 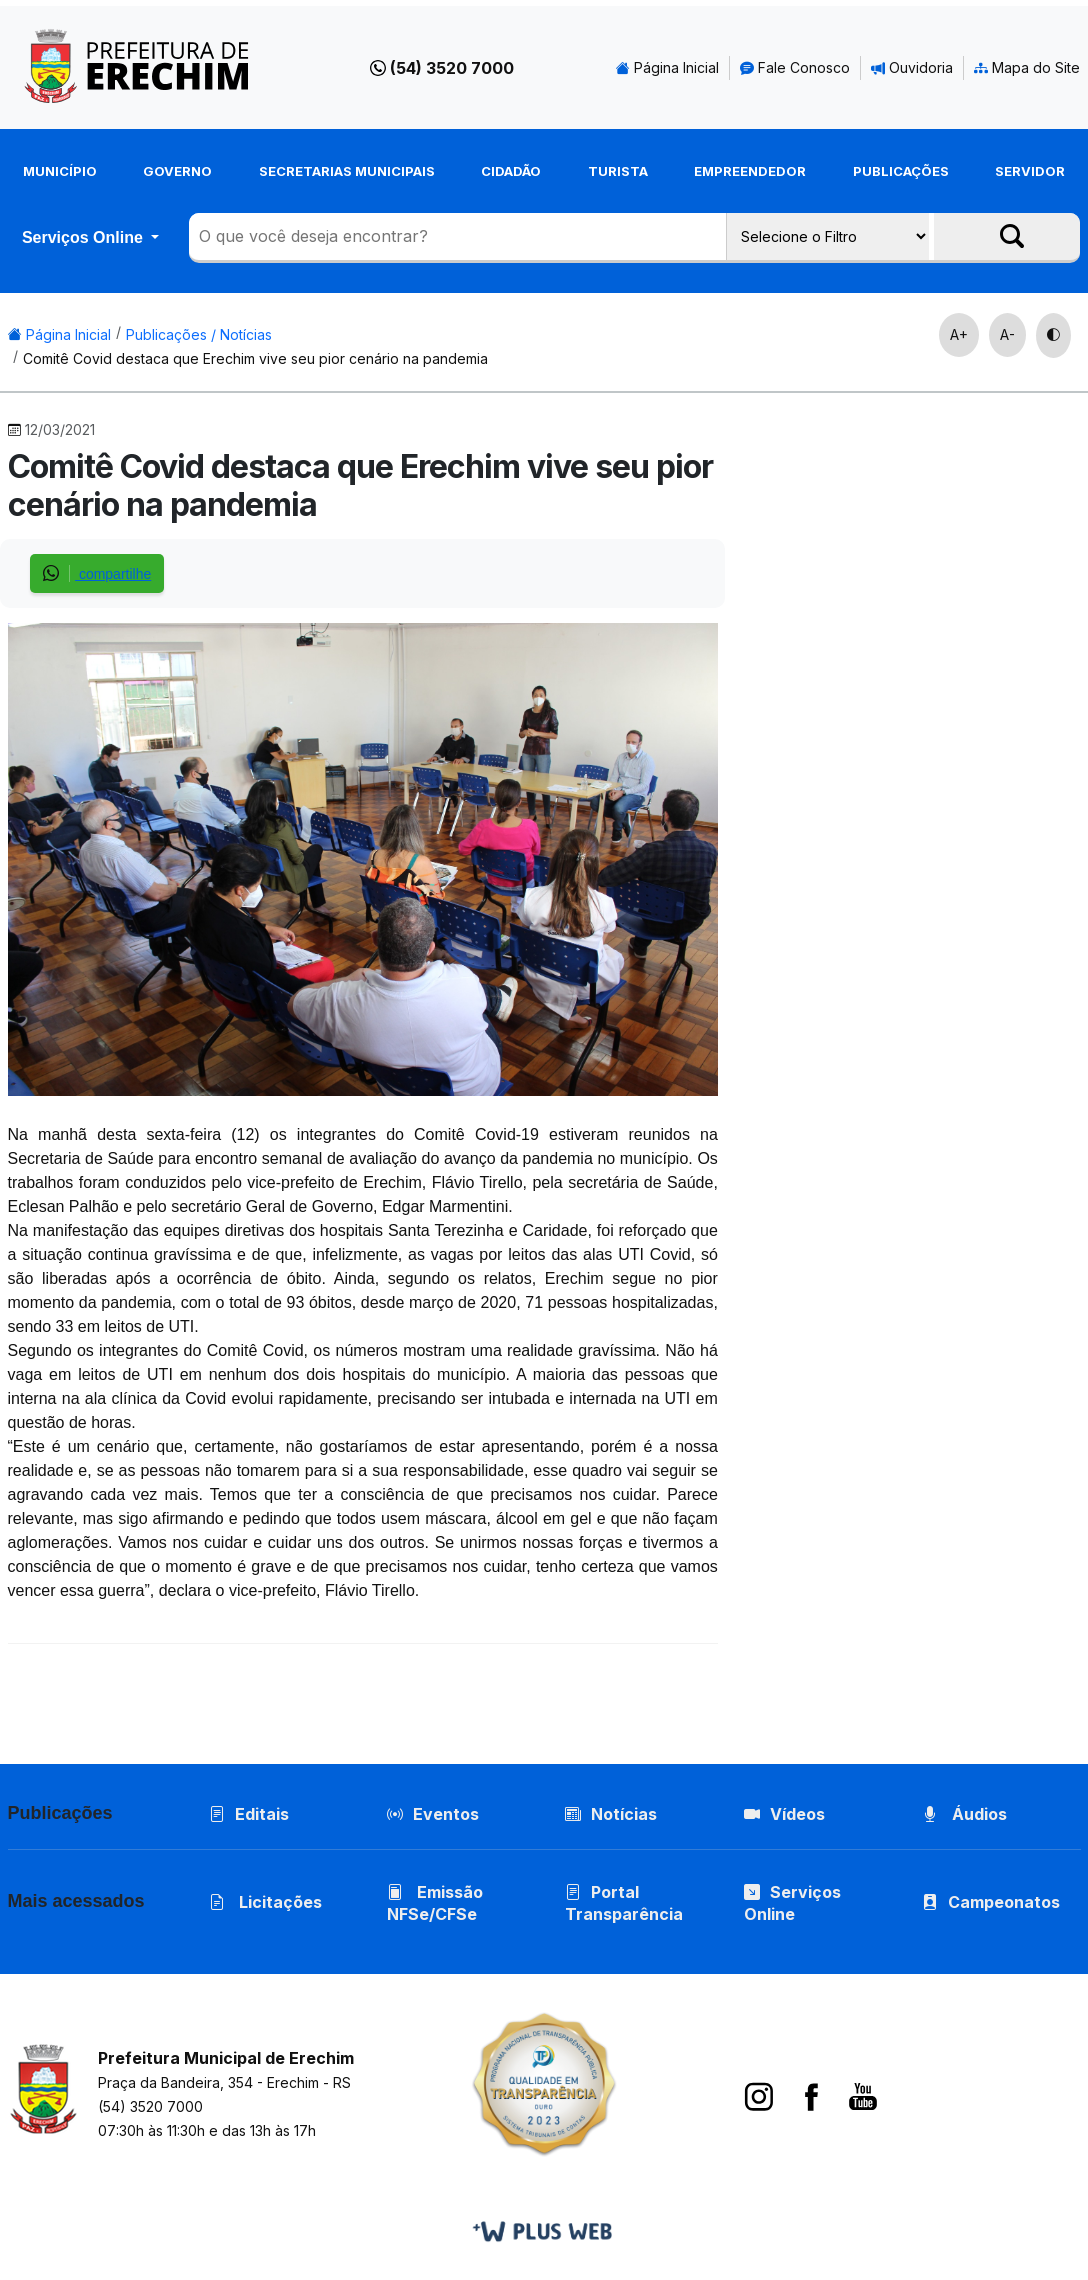 What do you see at coordinates (97, 573) in the screenshot?
I see `compartilhe` at bounding box center [97, 573].